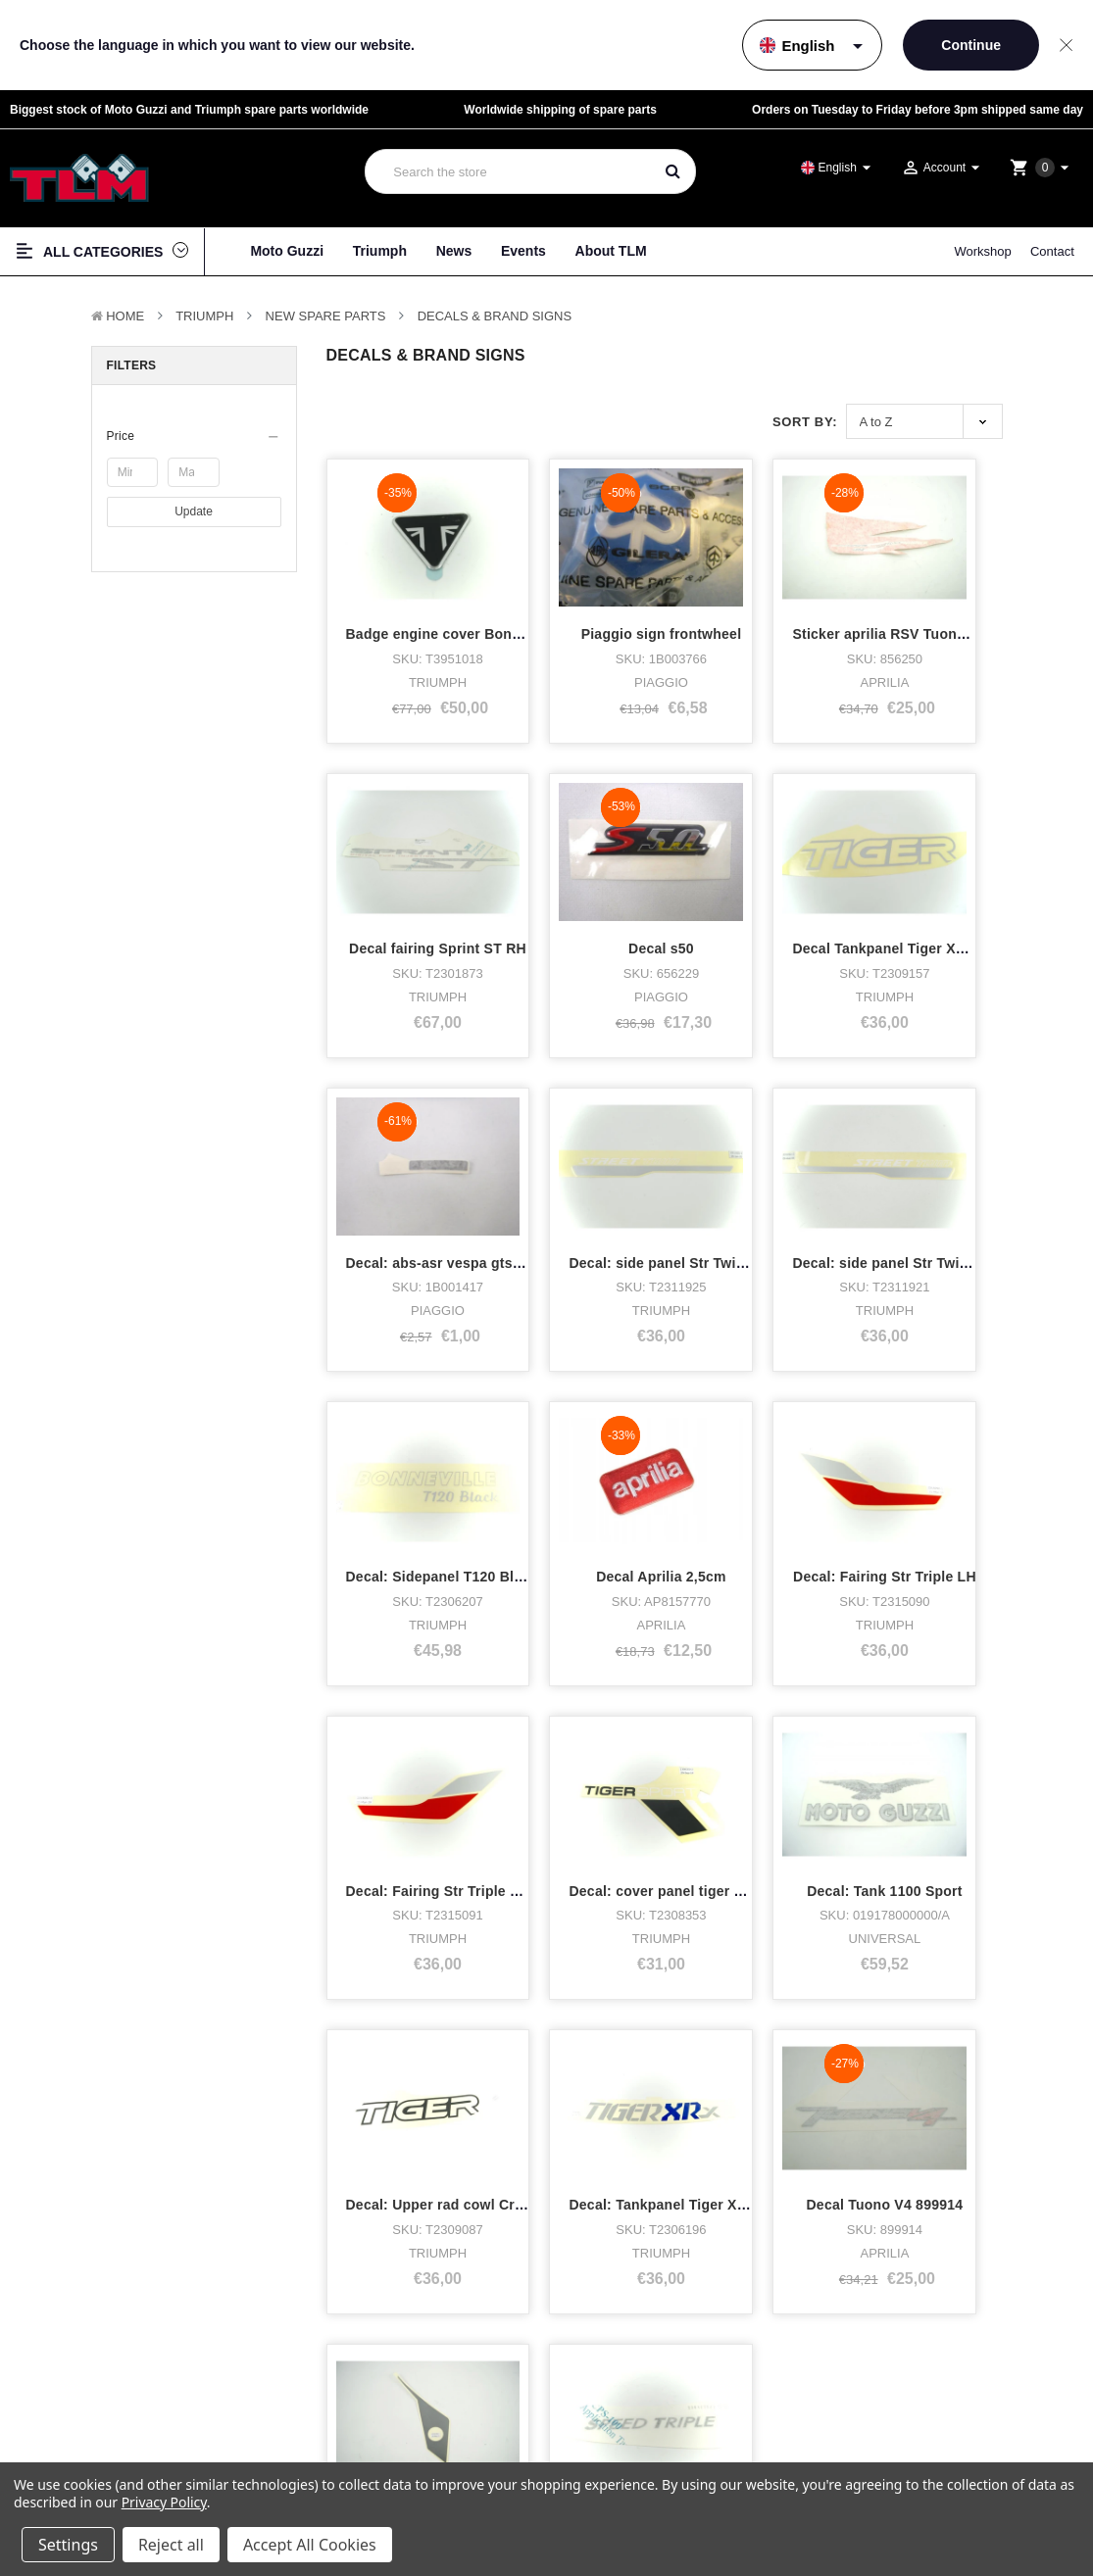 Image resolution: width=1093 pixels, height=2576 pixels. I want to click on Decals & Brand signs, so click(495, 316).